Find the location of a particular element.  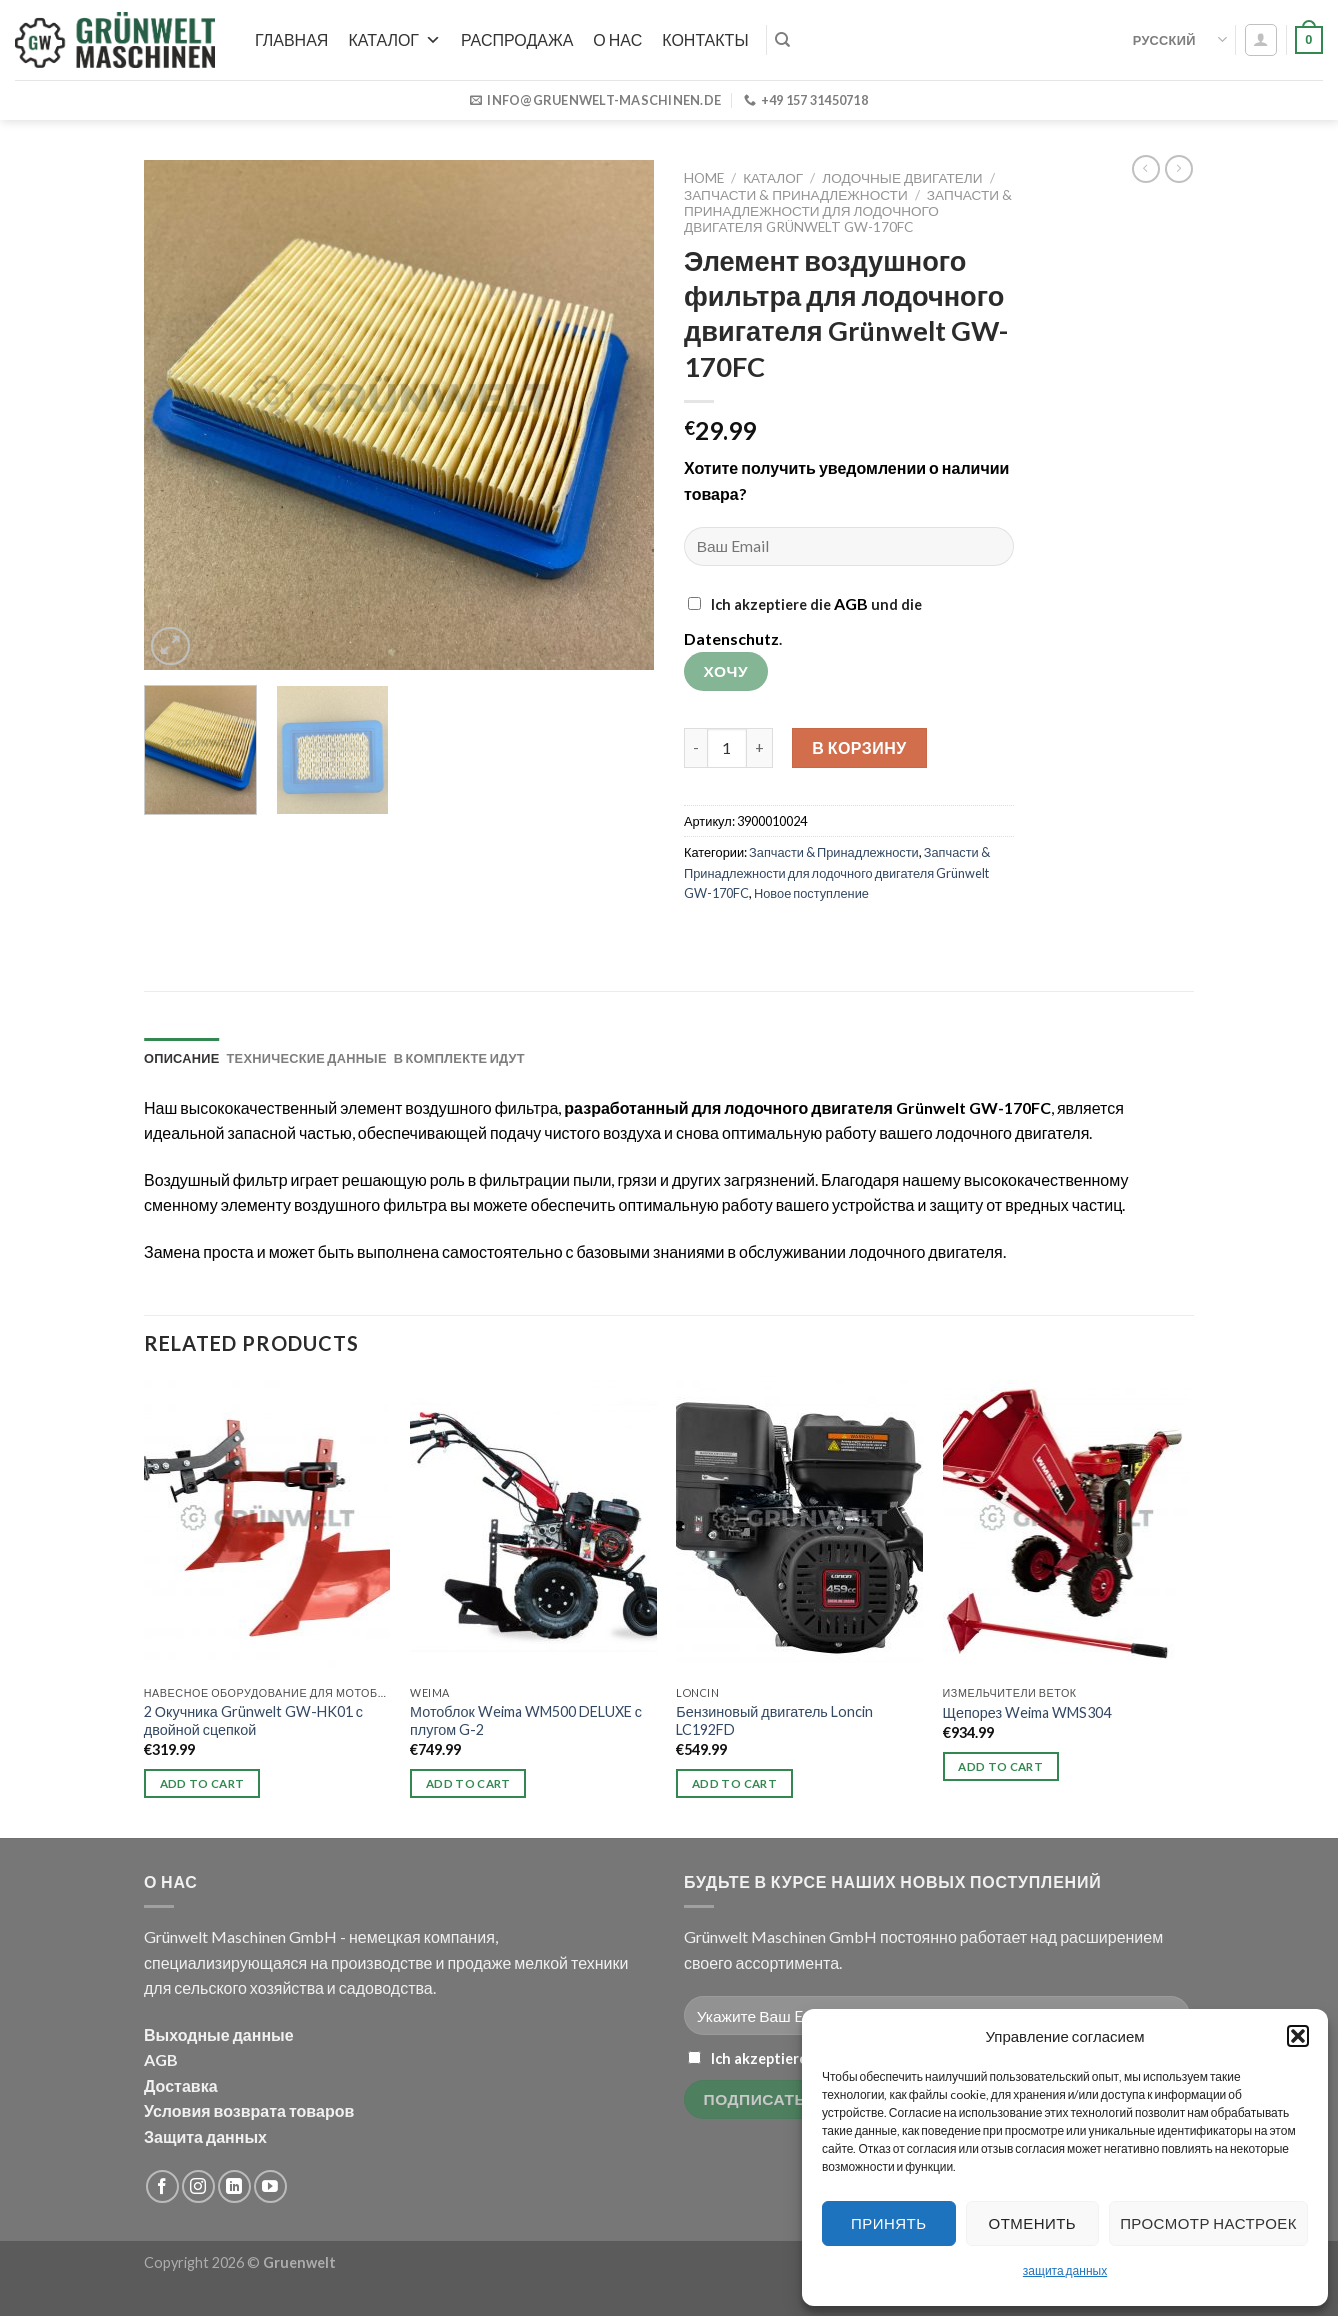

Щепорез Weima WMS304 is located at coordinates (1027, 1712).